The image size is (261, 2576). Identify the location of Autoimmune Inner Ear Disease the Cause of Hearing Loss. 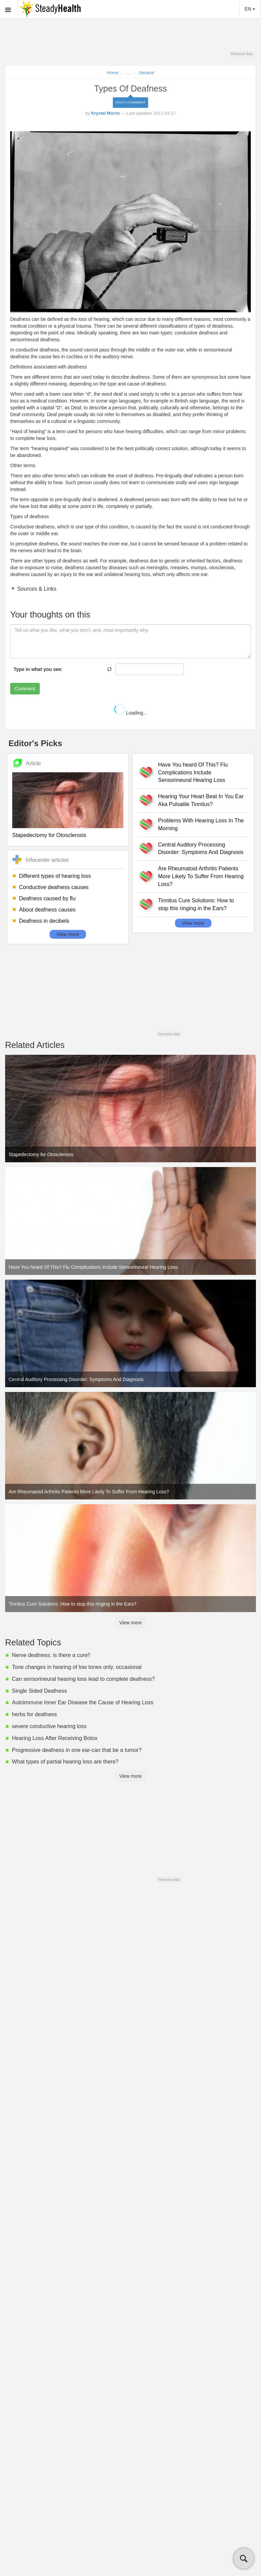
(82, 1702).